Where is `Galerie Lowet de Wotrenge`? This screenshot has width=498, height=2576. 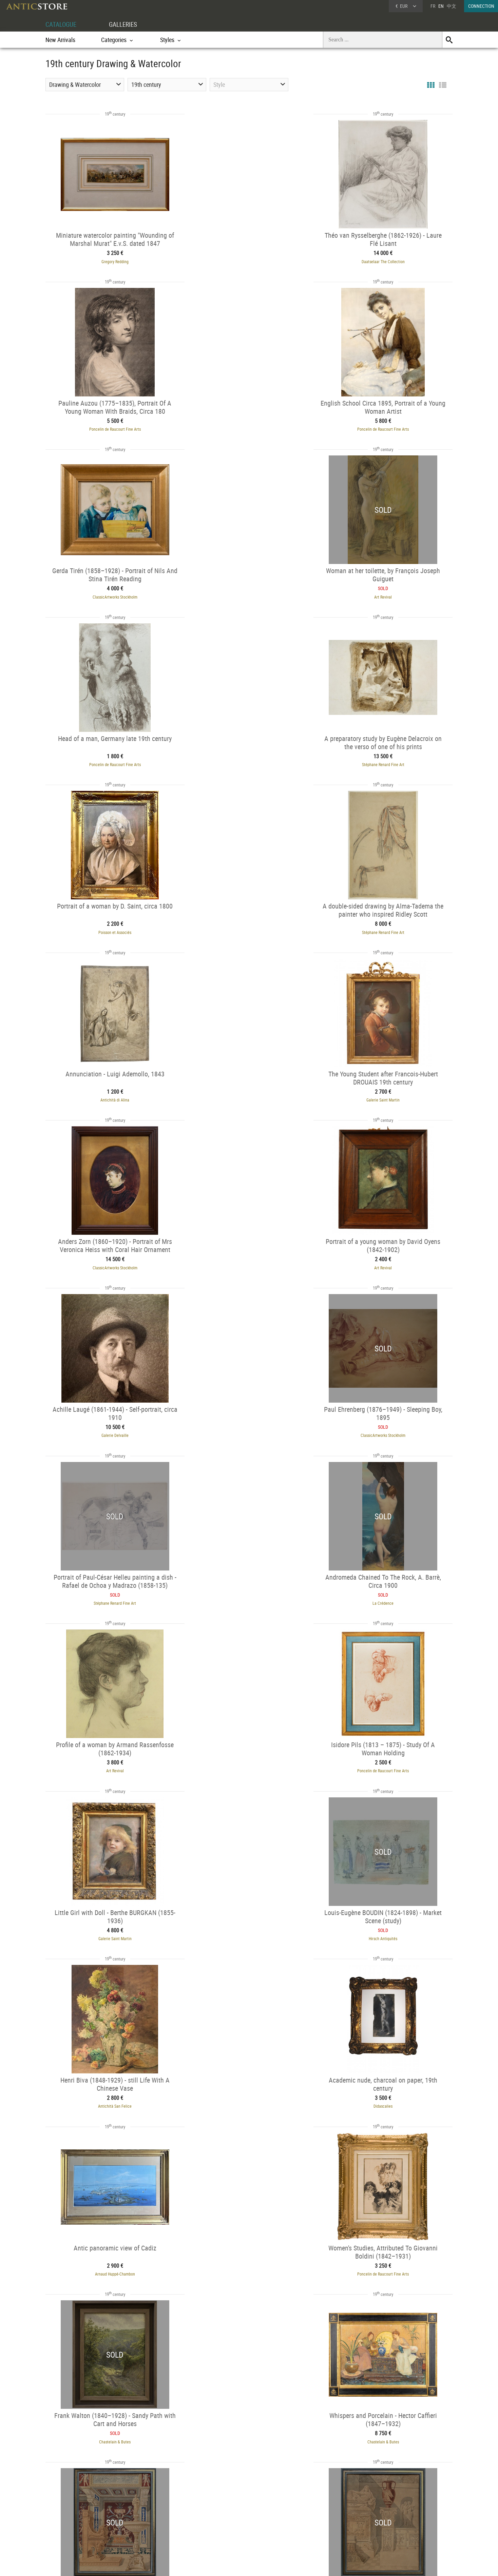 Galerie Lowet de Wotrenge is located at coordinates (389, 1922).